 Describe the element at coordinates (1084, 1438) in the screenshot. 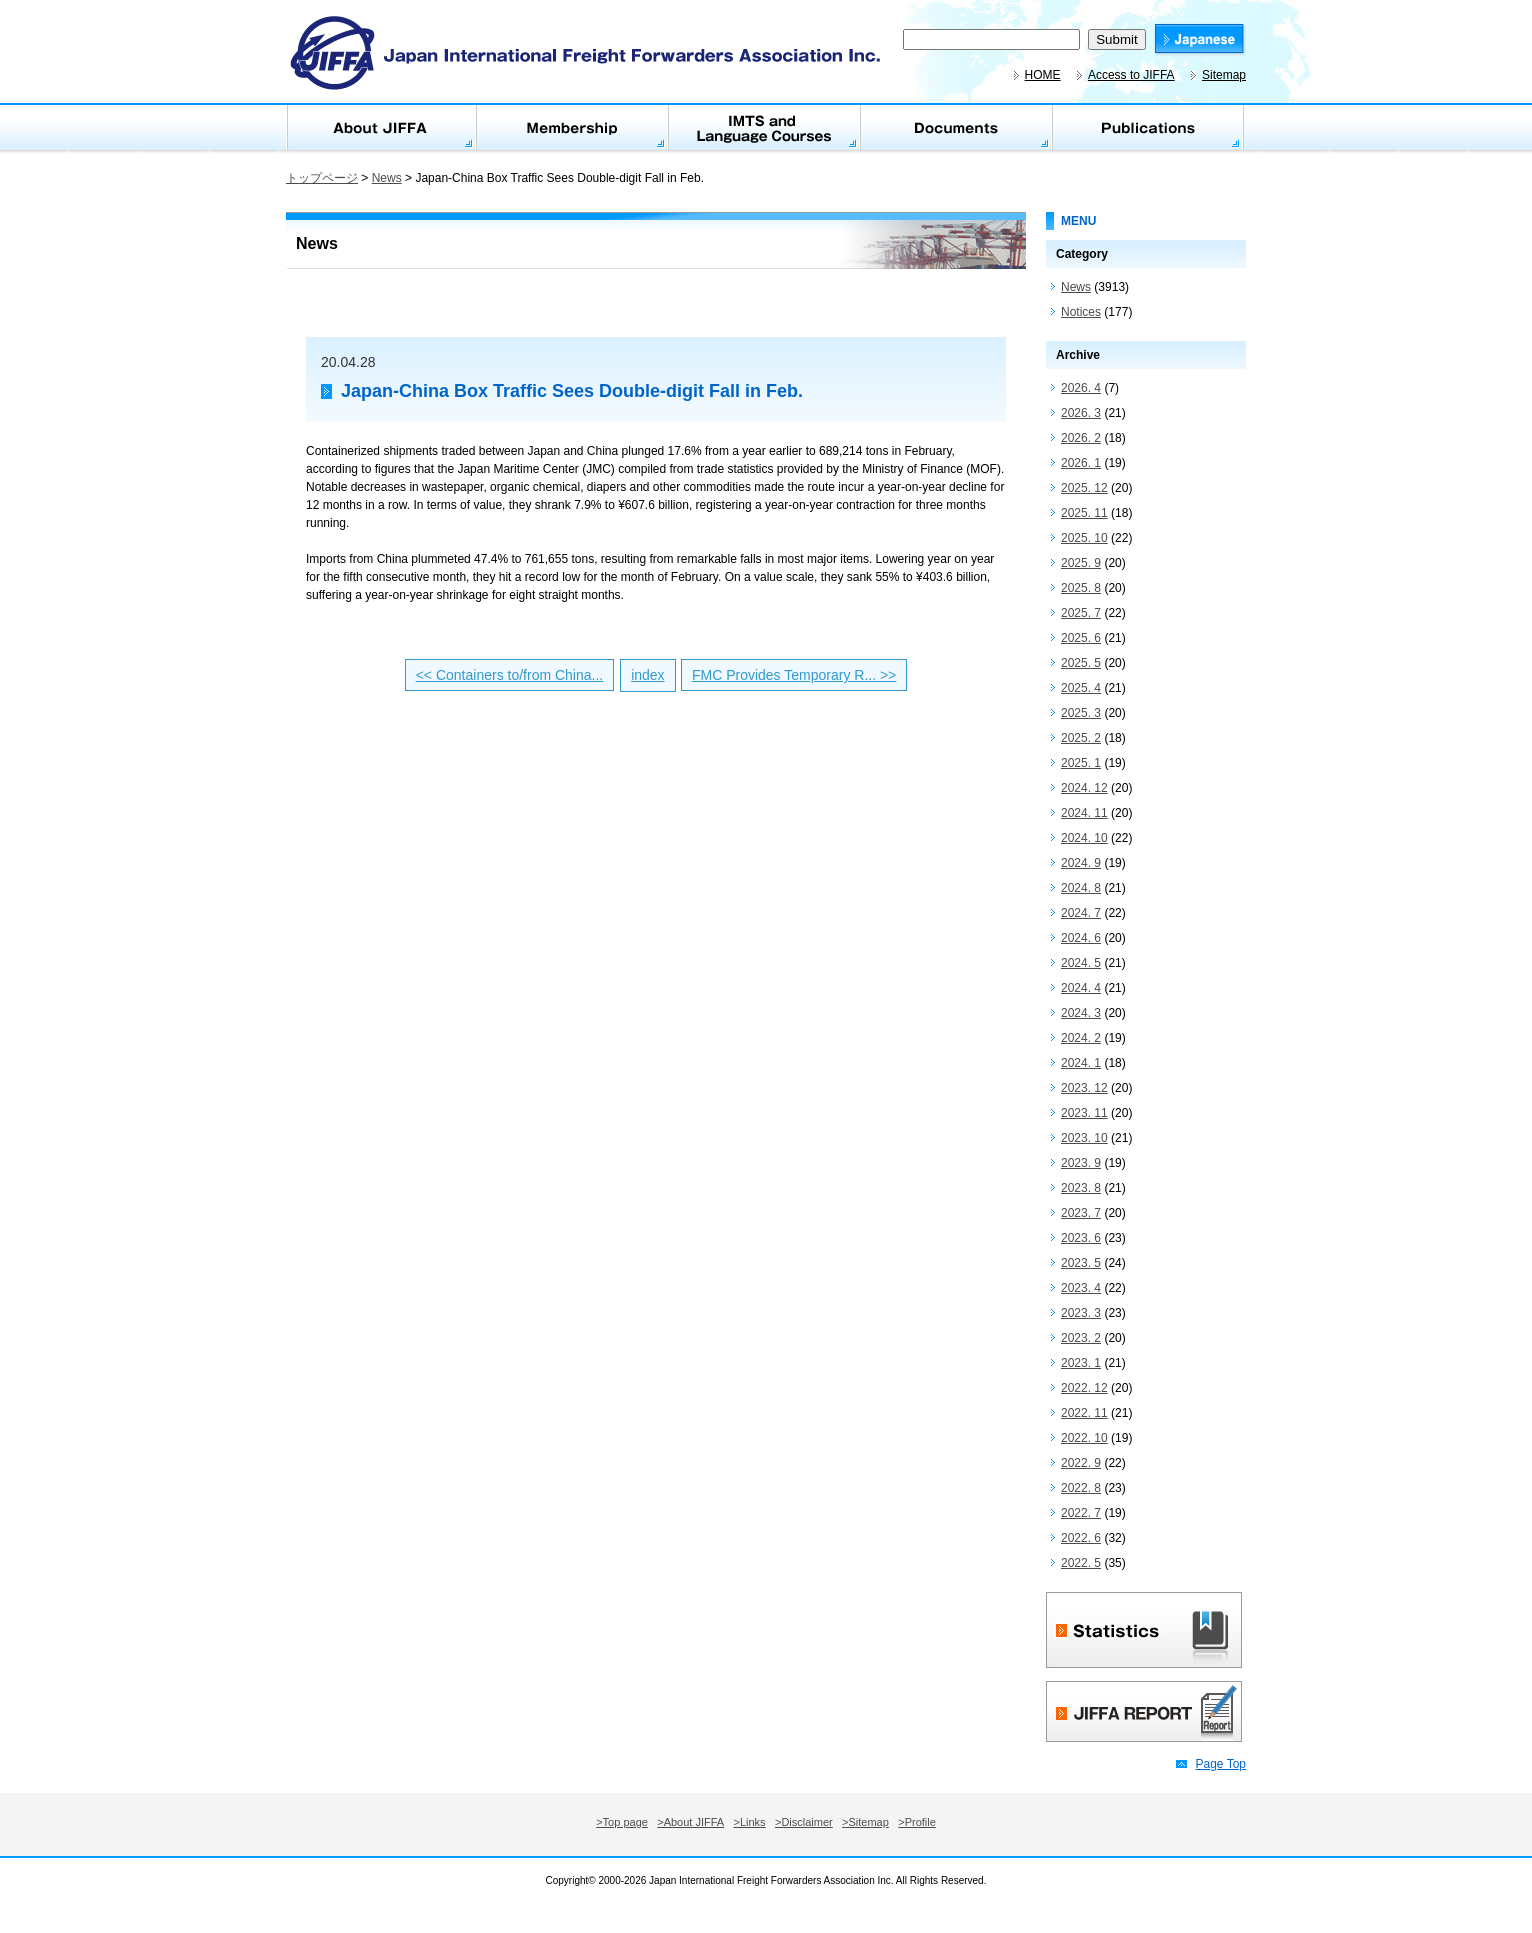

I see `2022. 10` at that location.